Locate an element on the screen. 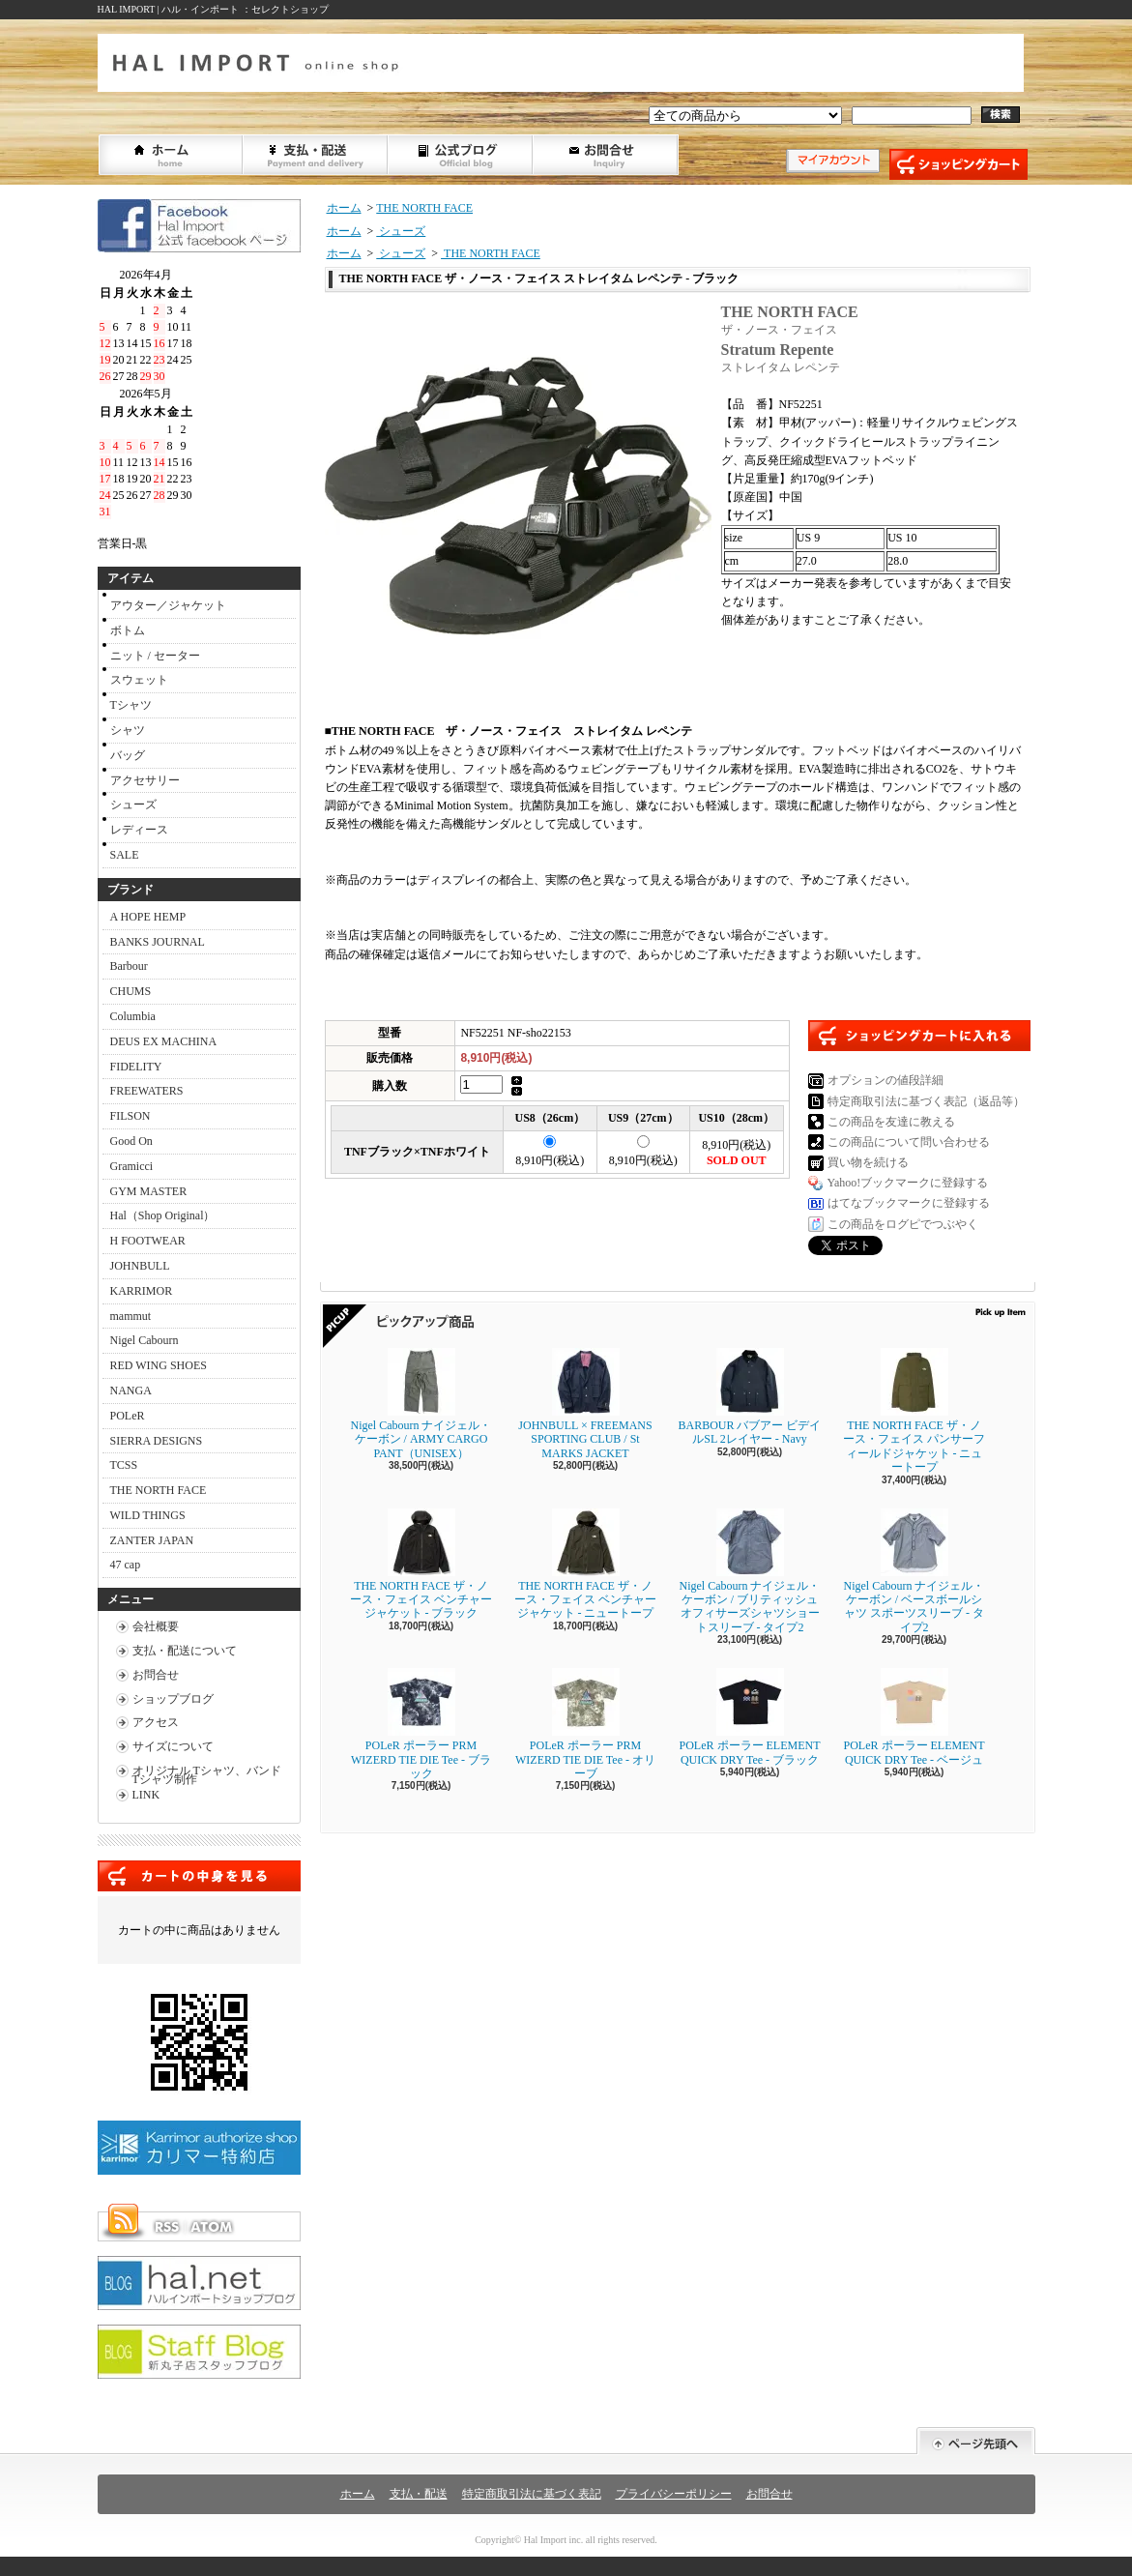 The height and width of the screenshot is (2576, 1132). Barbour is located at coordinates (129, 966).